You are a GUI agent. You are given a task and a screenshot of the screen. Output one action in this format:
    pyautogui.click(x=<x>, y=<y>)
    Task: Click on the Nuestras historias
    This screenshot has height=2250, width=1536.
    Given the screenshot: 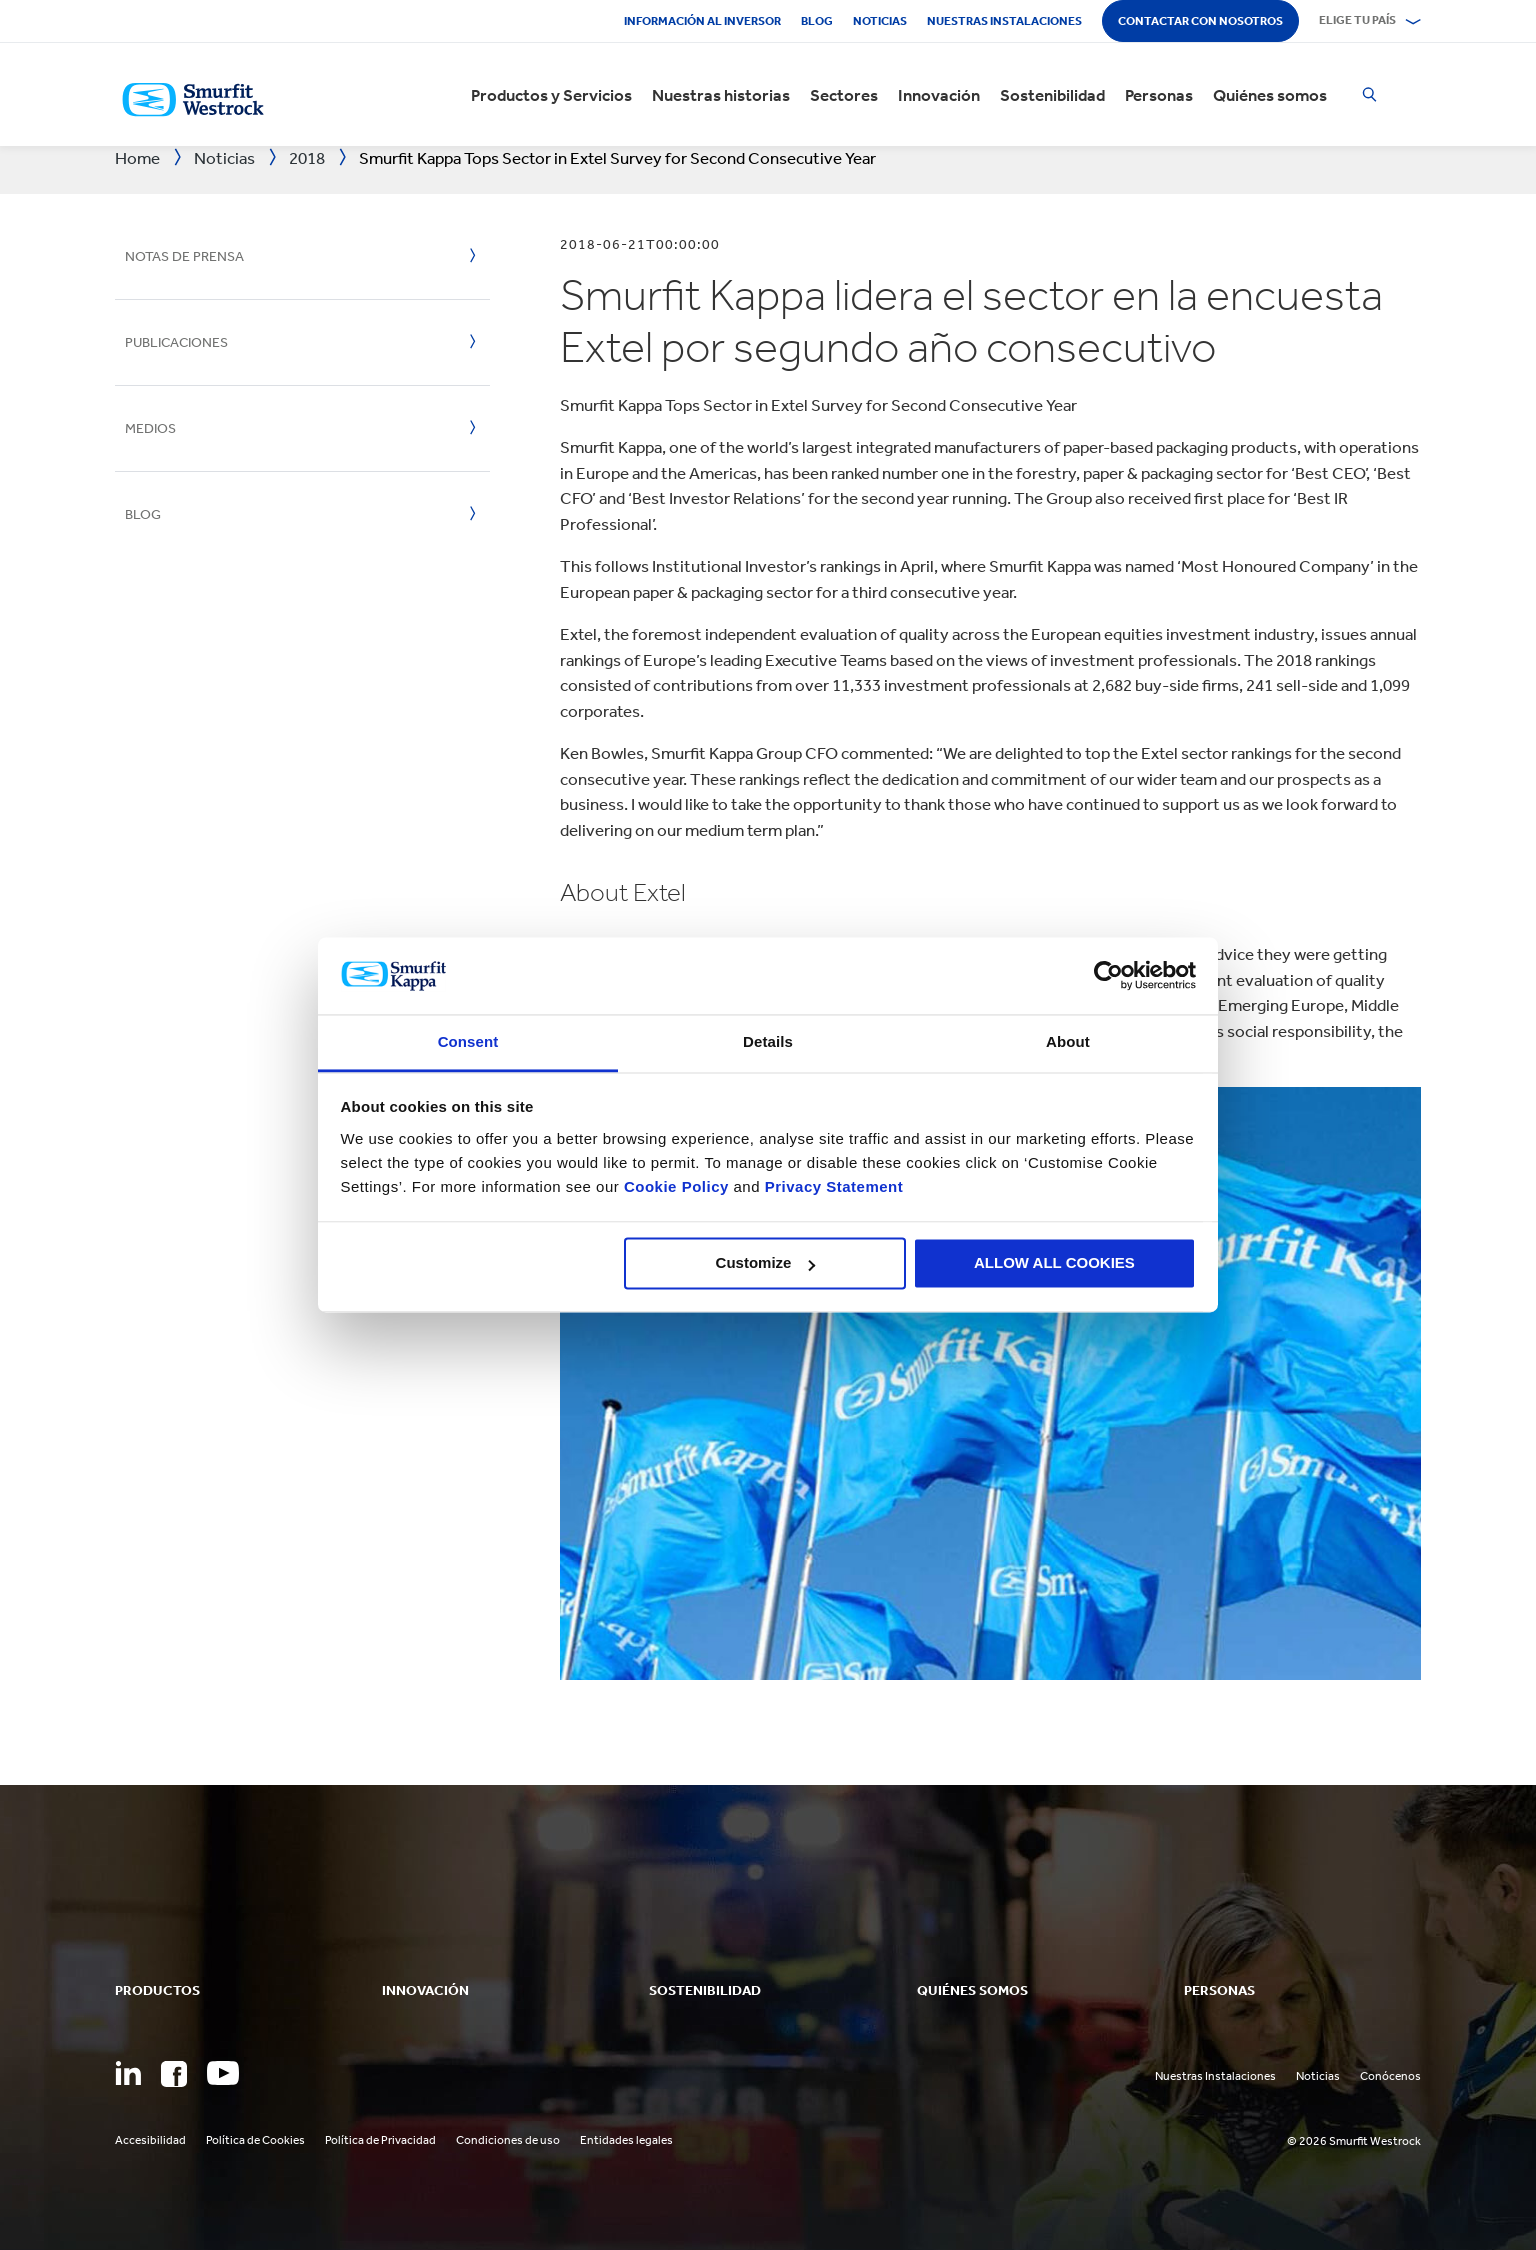 What is the action you would take?
    pyautogui.click(x=721, y=95)
    